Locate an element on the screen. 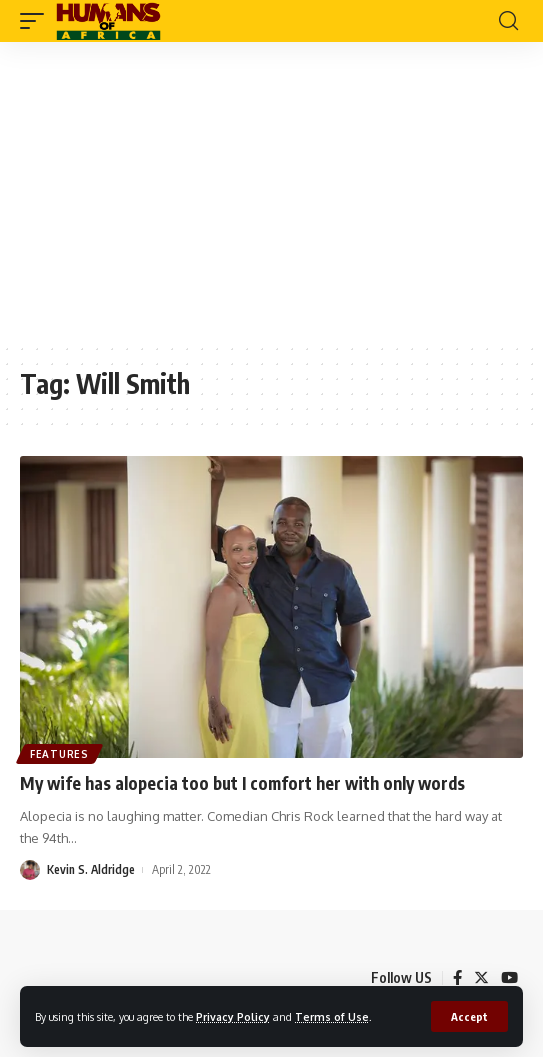 The height and width of the screenshot is (1057, 543). Terms of Use is located at coordinates (332, 1016).